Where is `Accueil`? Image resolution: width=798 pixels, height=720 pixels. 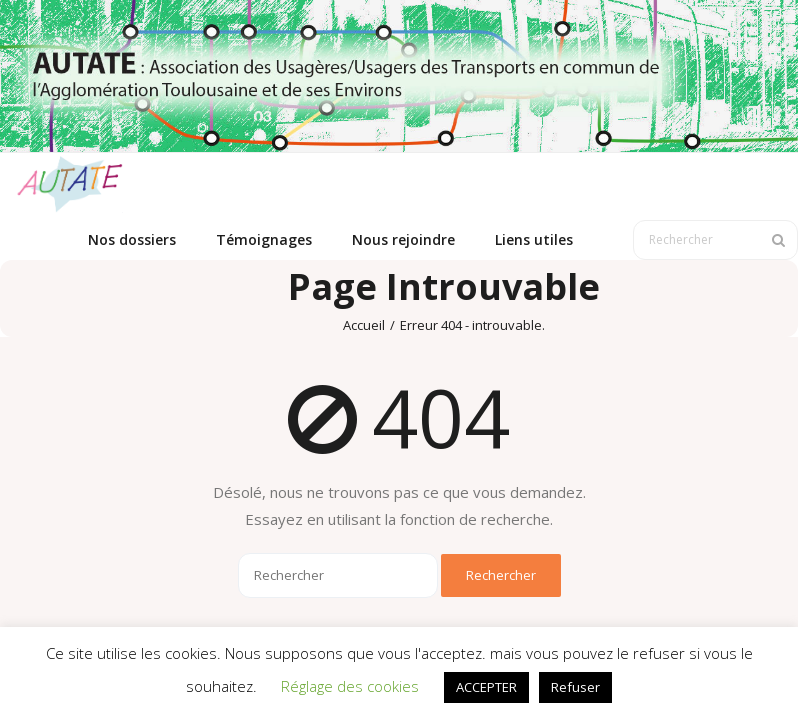 Accueil is located at coordinates (364, 325).